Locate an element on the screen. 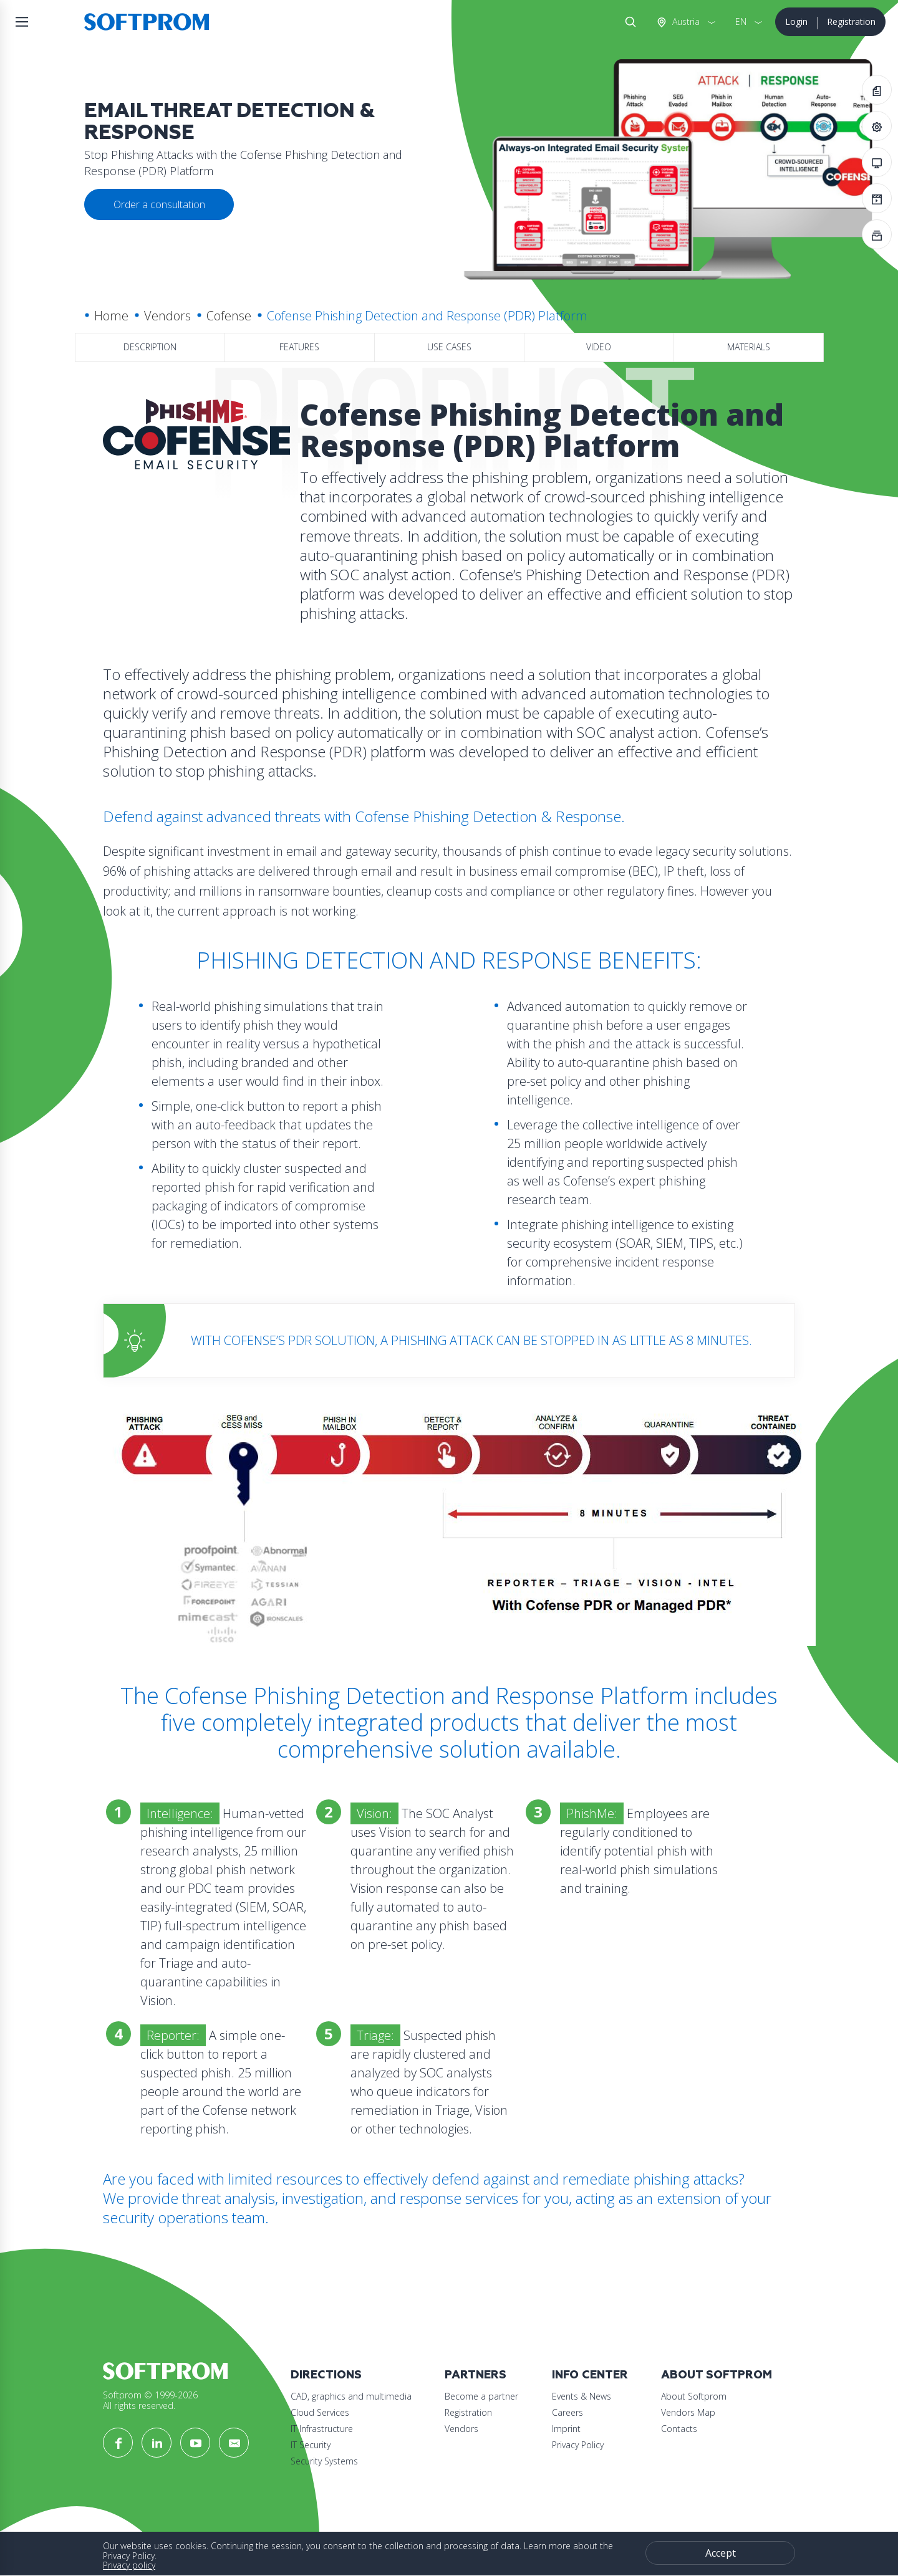 The height and width of the screenshot is (2576, 898). About Softprom is located at coordinates (716, 2375).